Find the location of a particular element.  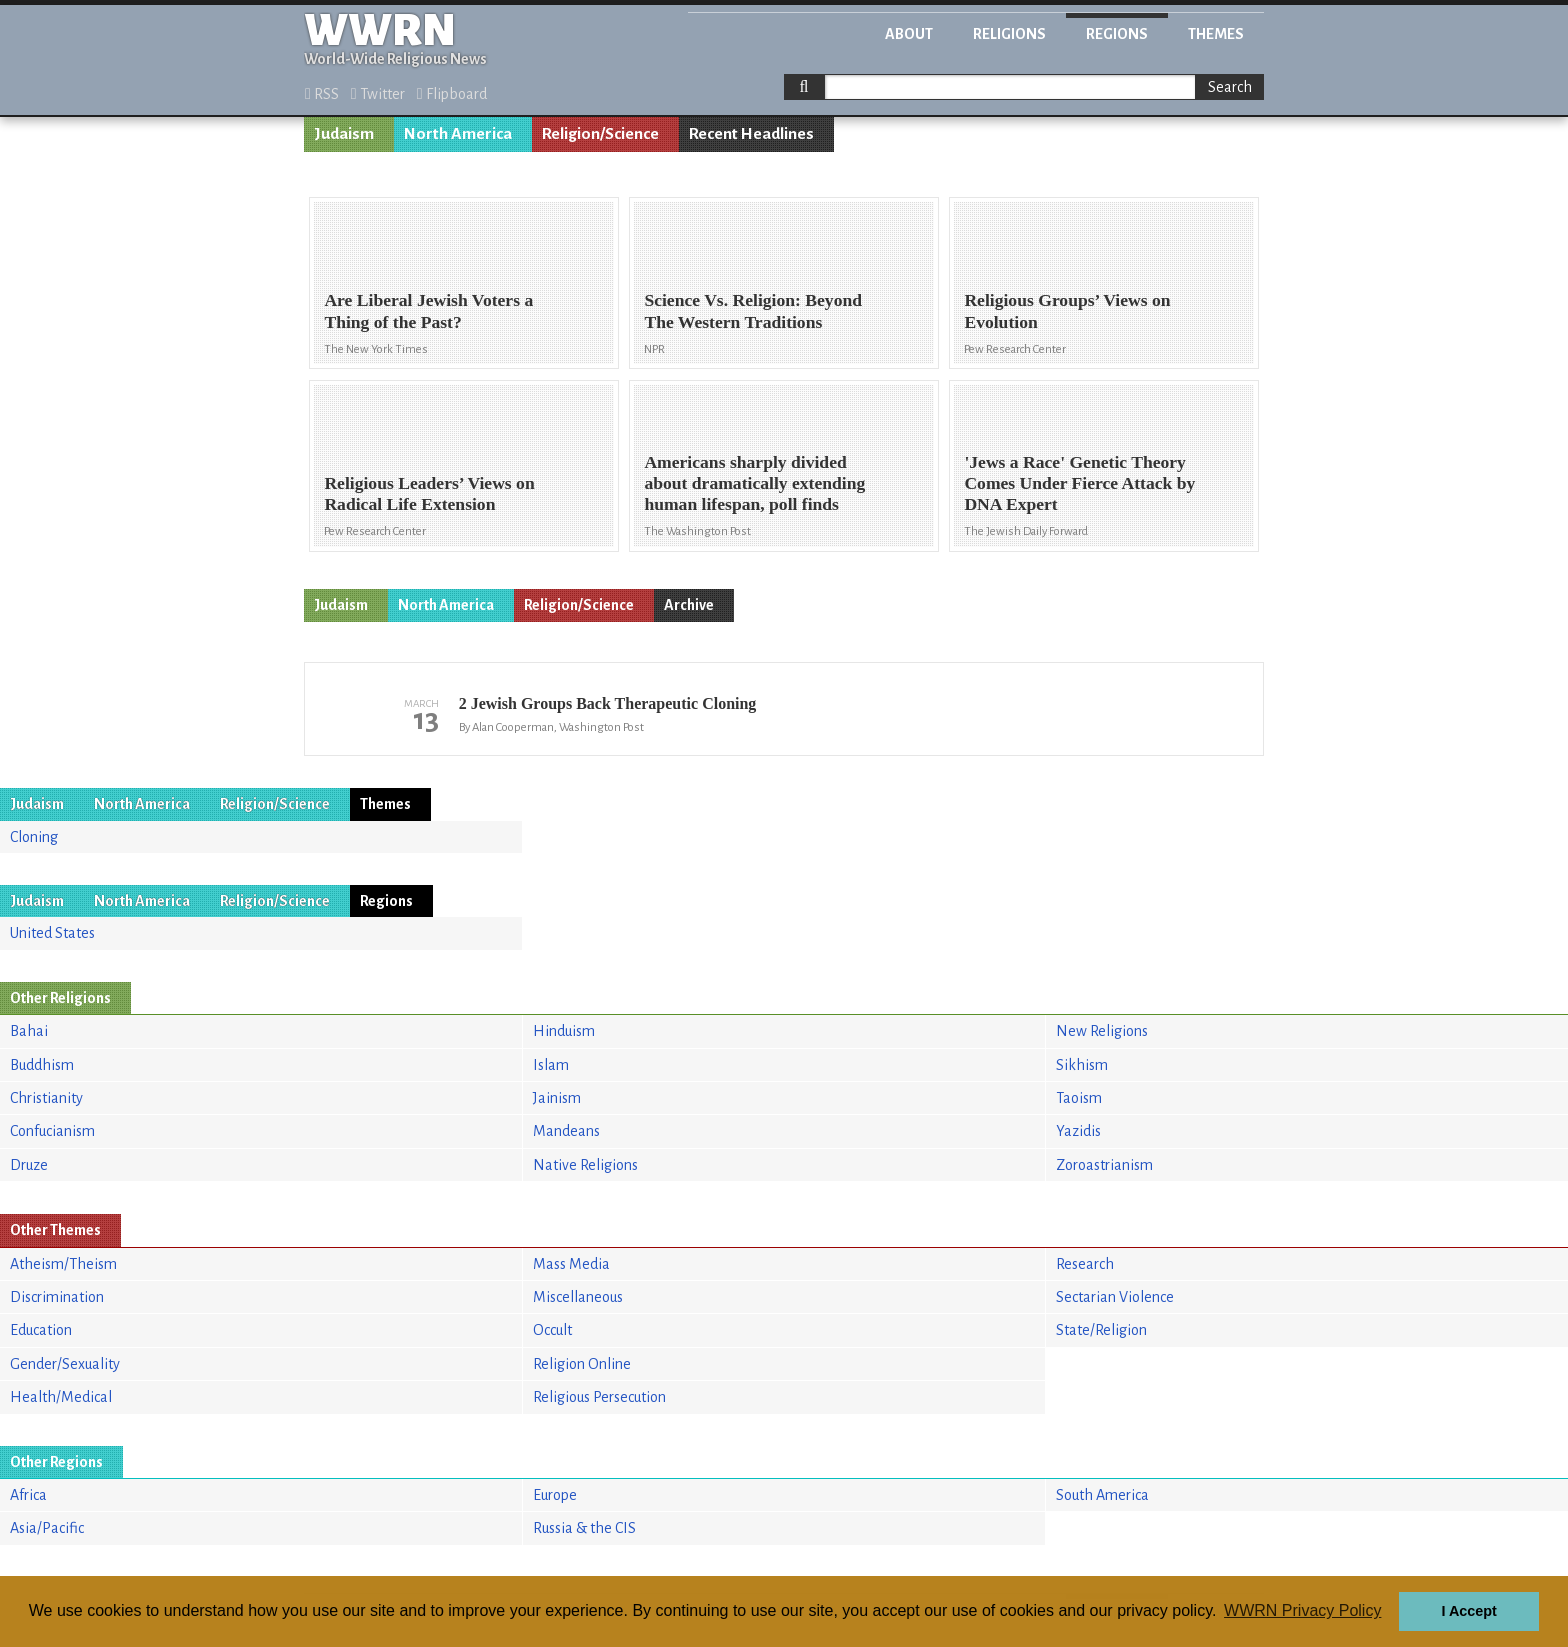

Research is located at coordinates (1085, 1264).